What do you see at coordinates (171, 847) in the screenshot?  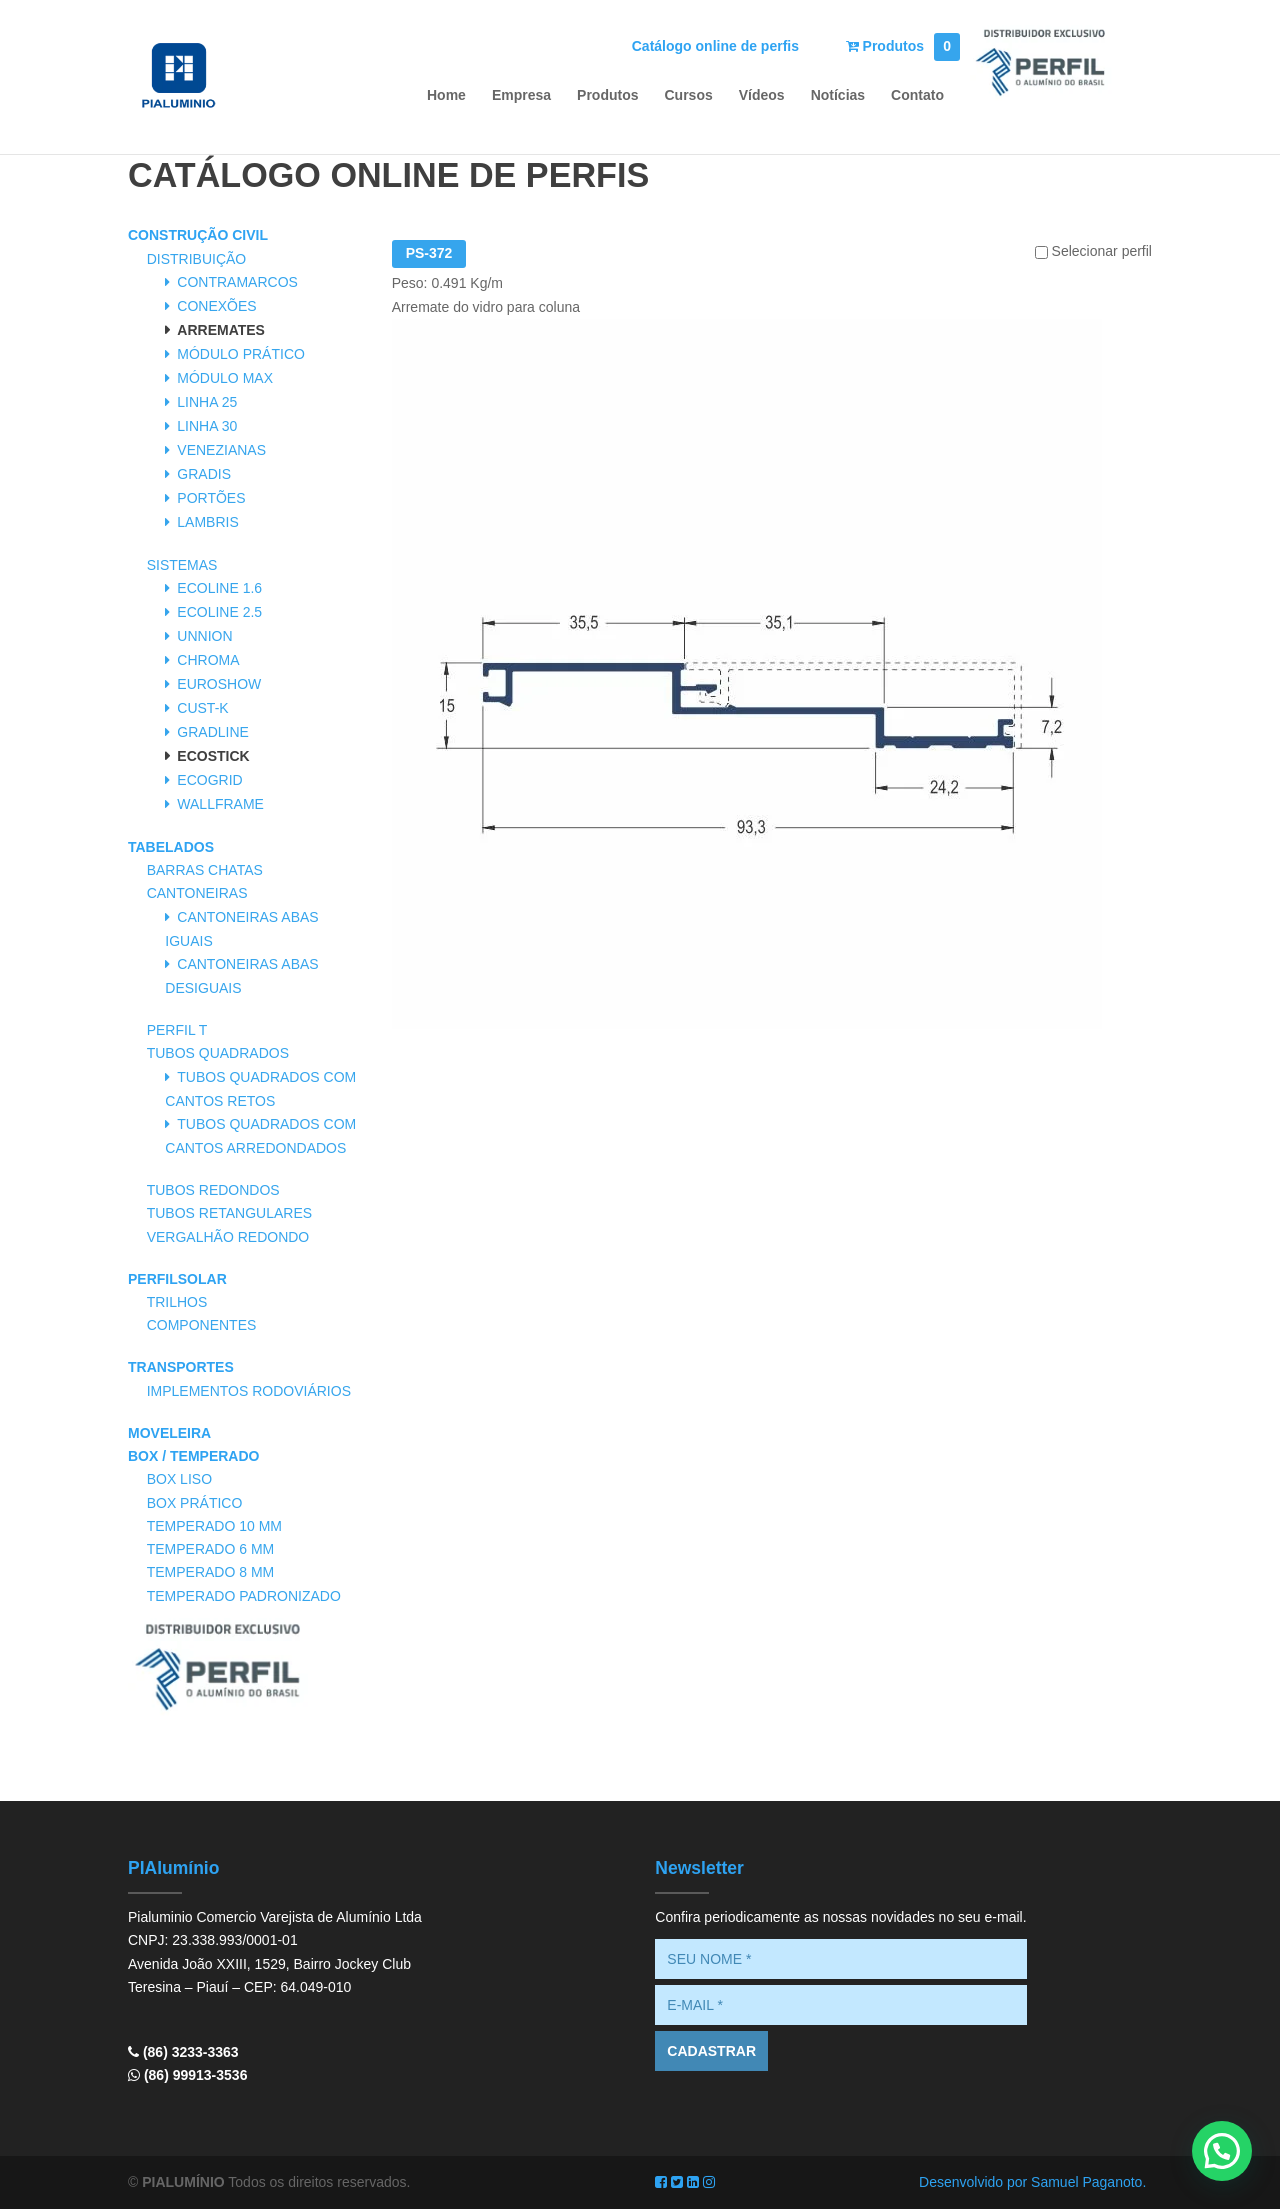 I see `Tabelados` at bounding box center [171, 847].